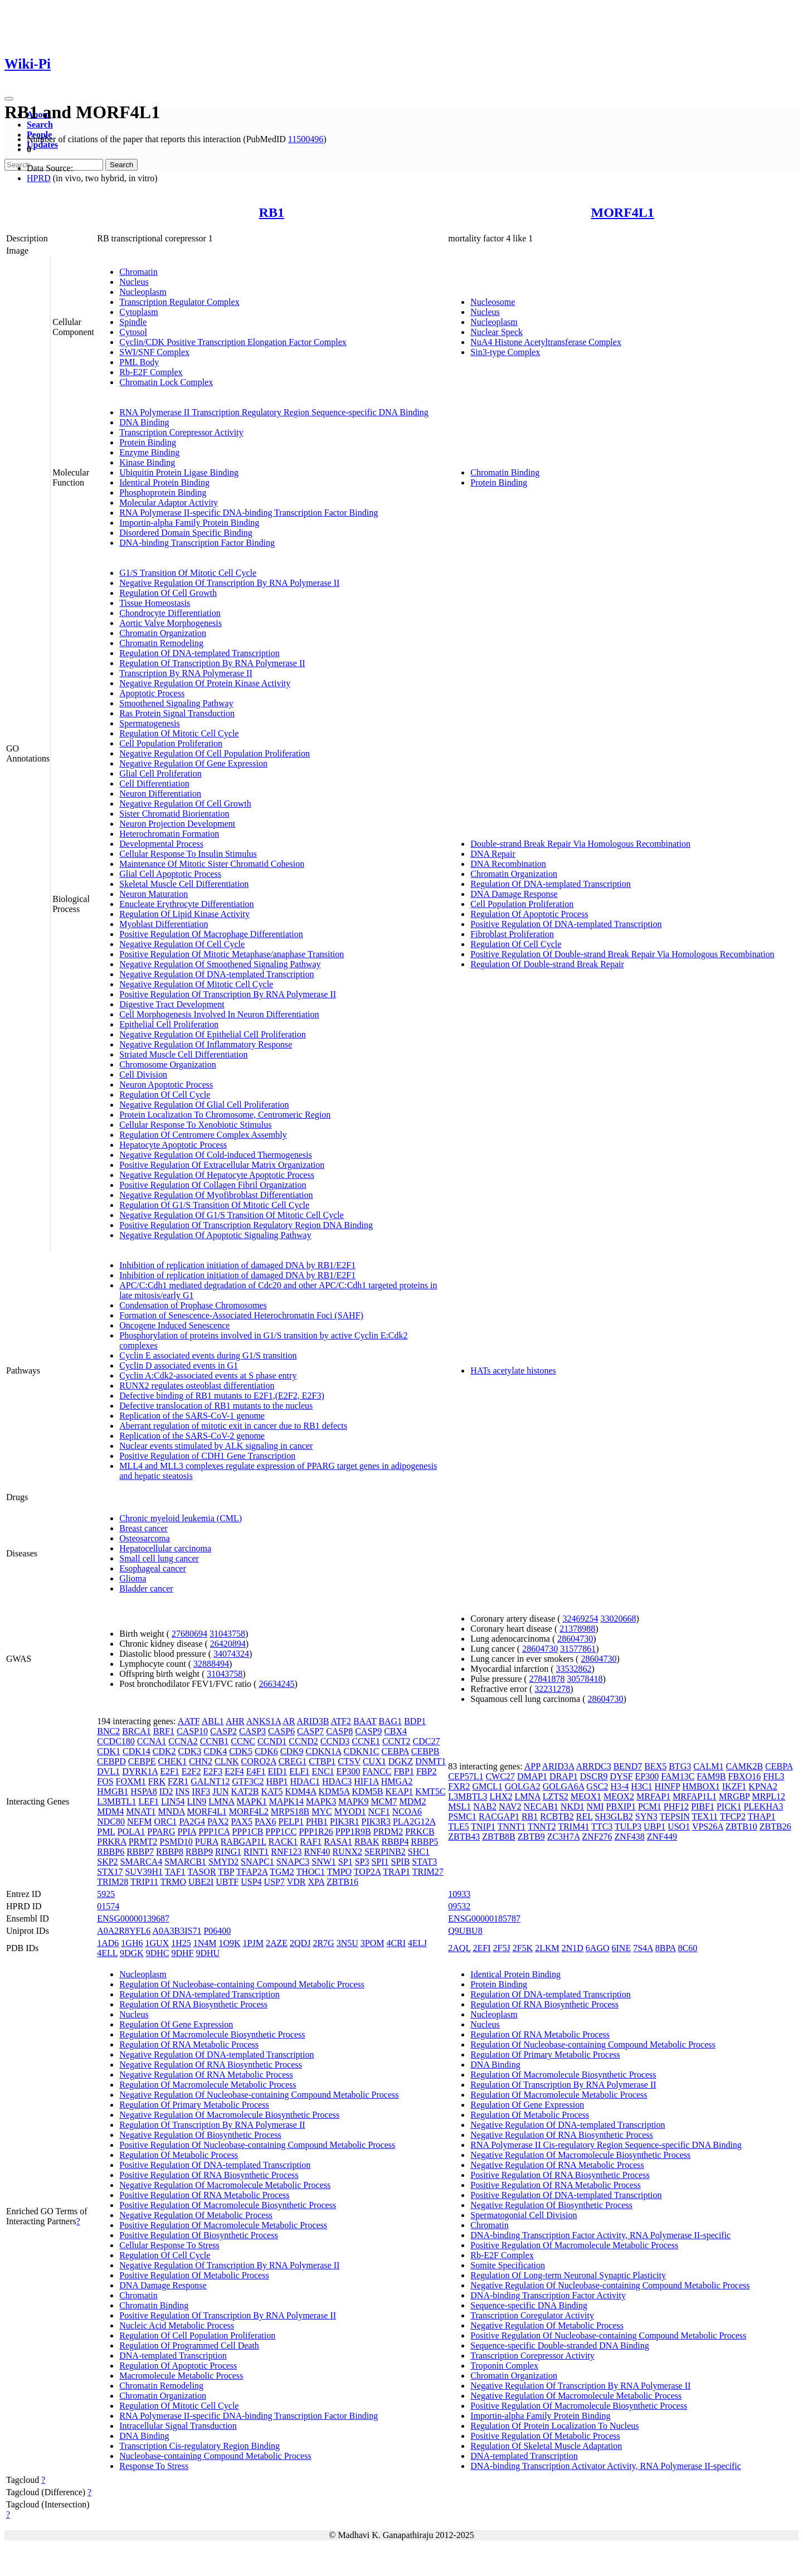  I want to click on E4F1, so click(256, 1771).